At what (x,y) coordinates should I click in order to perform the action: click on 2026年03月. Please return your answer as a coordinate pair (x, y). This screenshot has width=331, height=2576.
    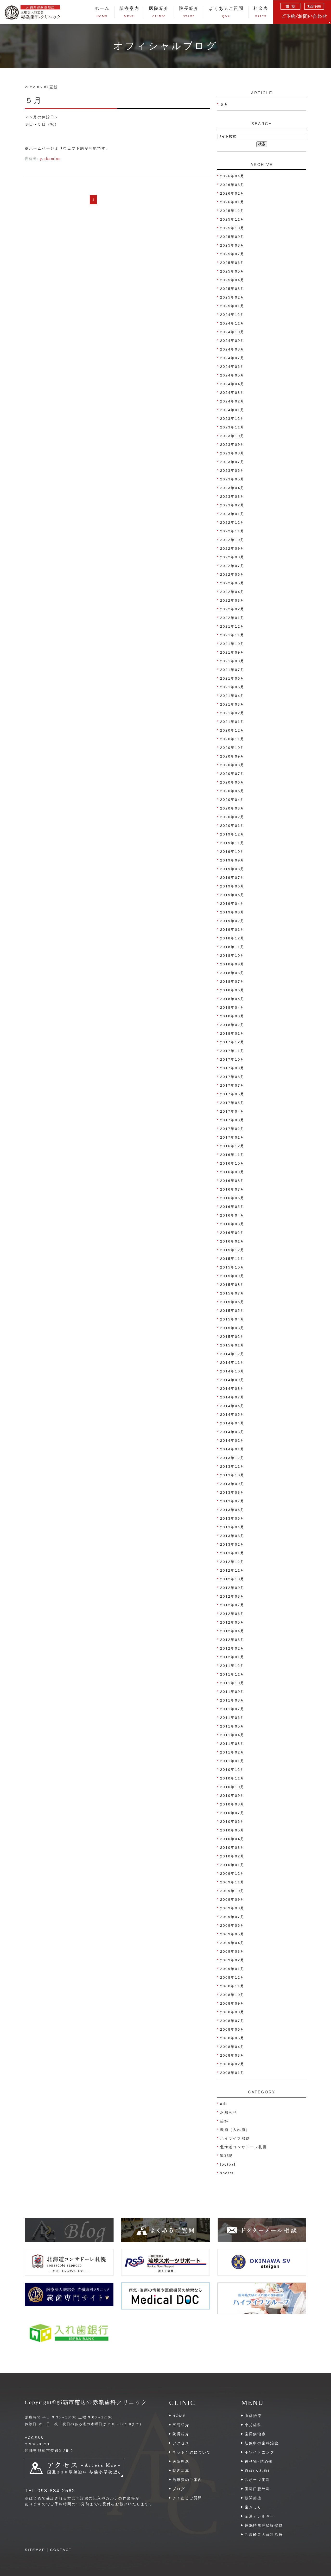
    Looking at the image, I should click on (232, 185).